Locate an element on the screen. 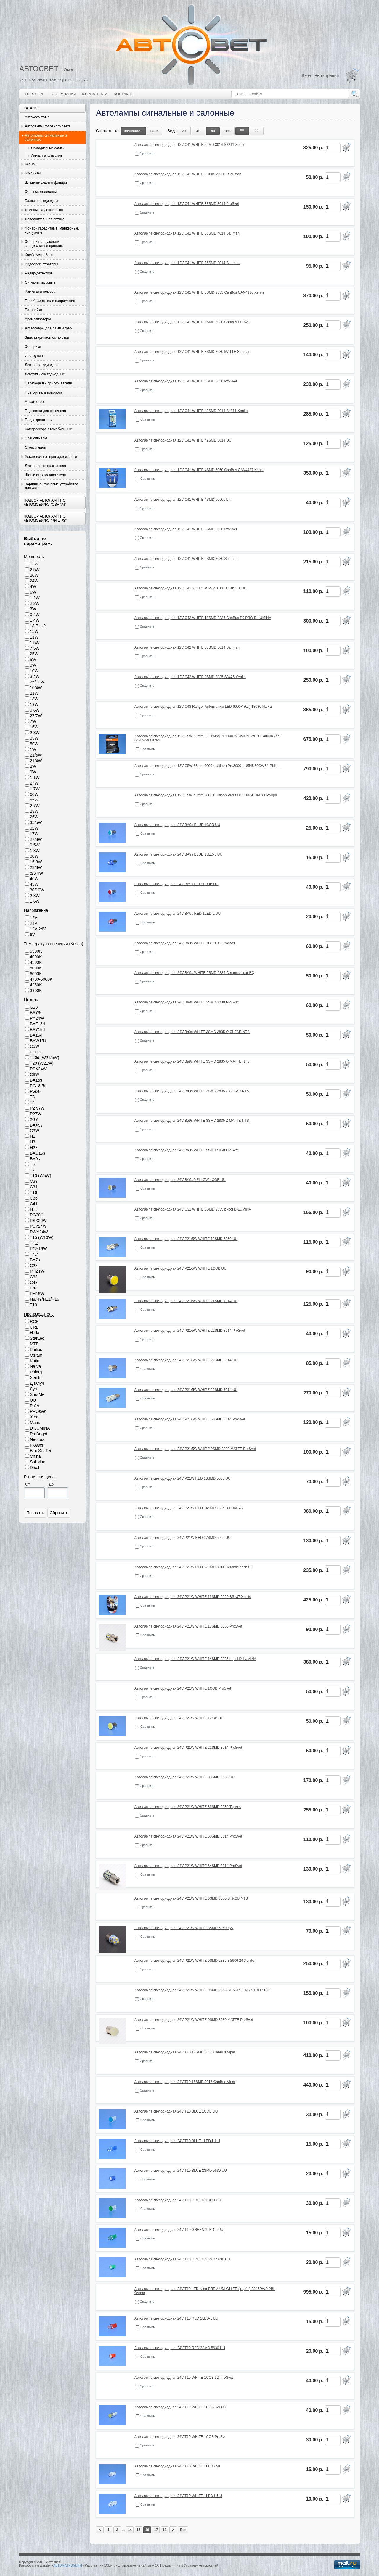  Лампы накаливания is located at coordinates (46, 155).